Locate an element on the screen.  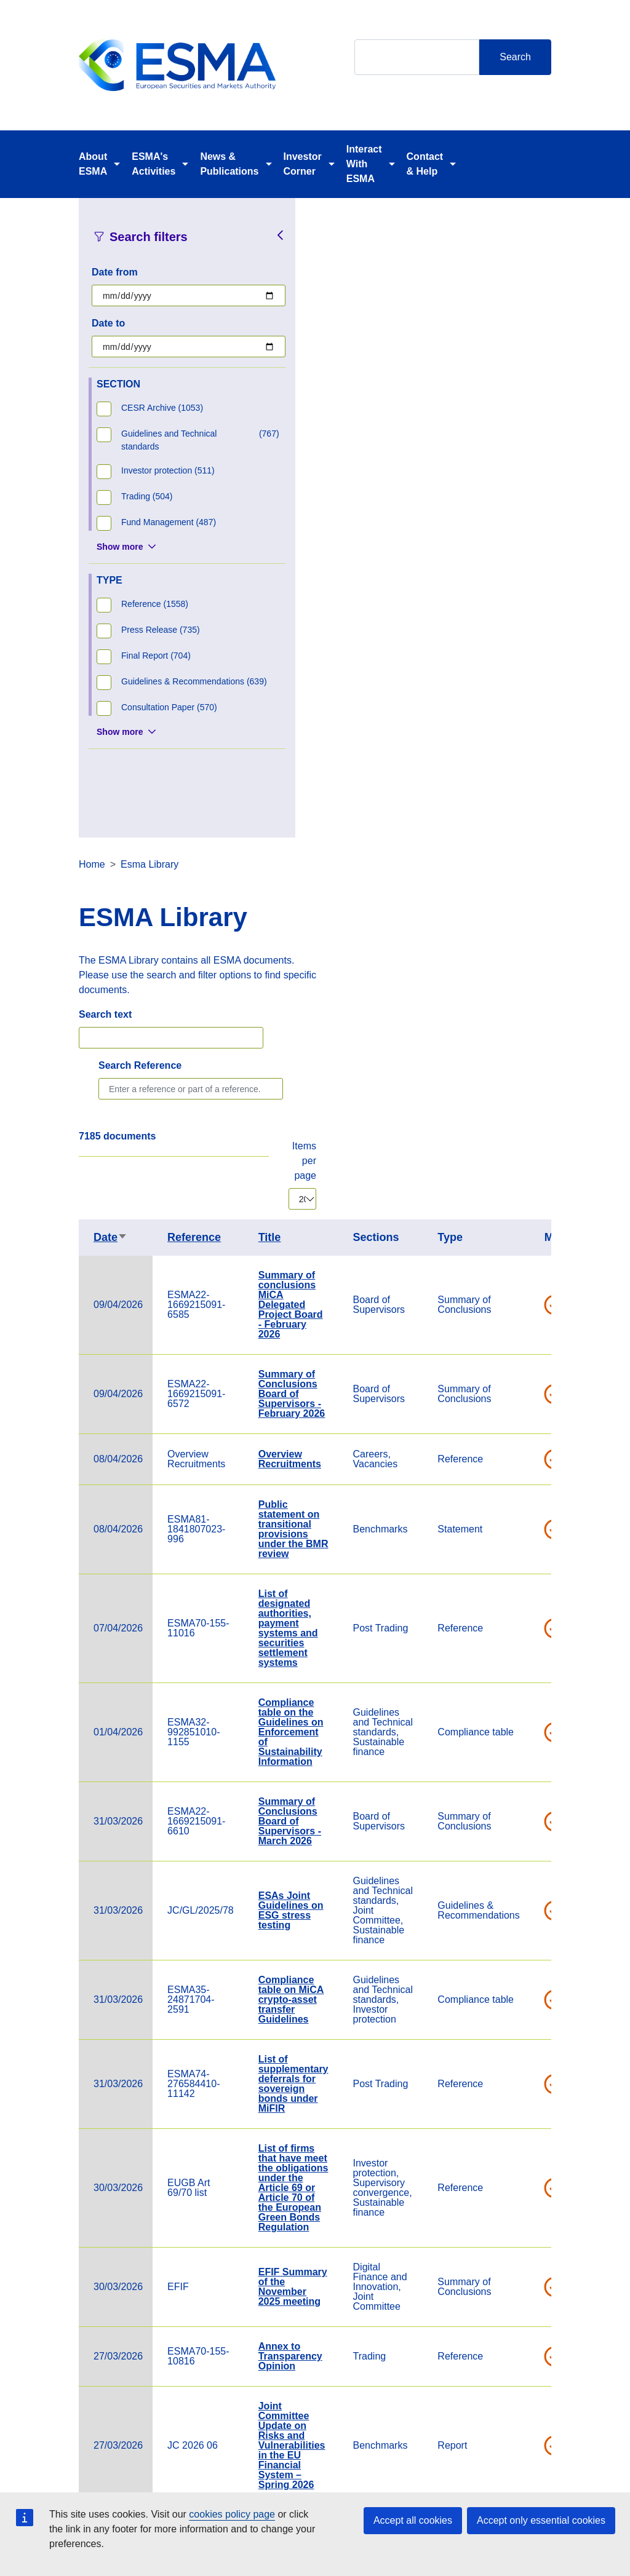
Home is located at coordinates (327, 225).